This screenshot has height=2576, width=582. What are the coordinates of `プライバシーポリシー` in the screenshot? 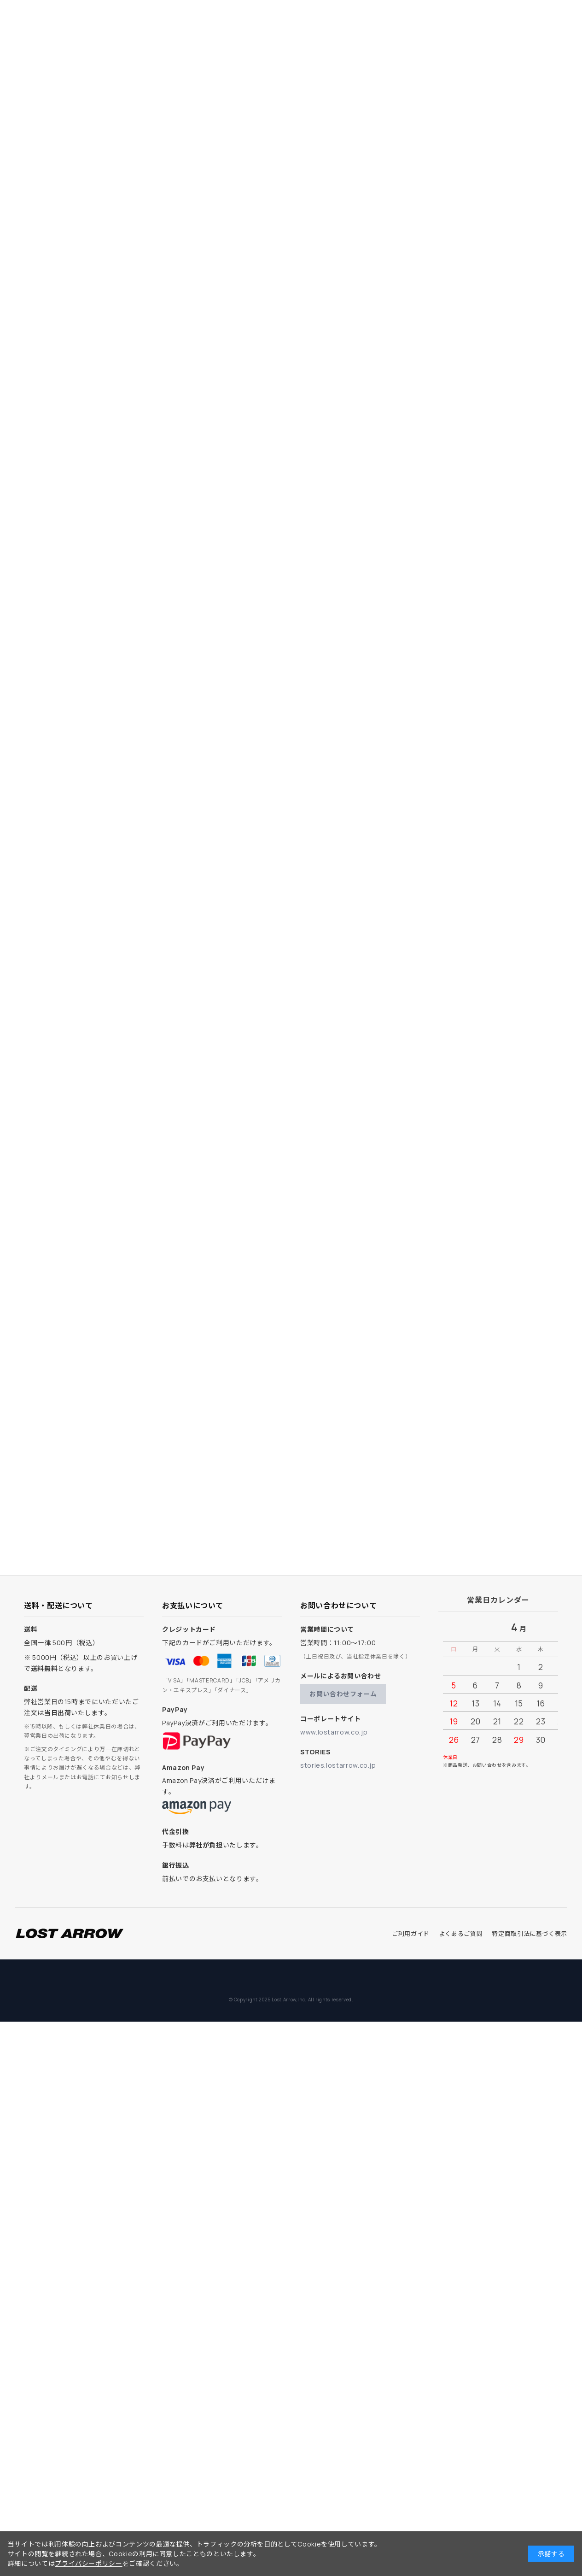 It's located at (88, 2563).